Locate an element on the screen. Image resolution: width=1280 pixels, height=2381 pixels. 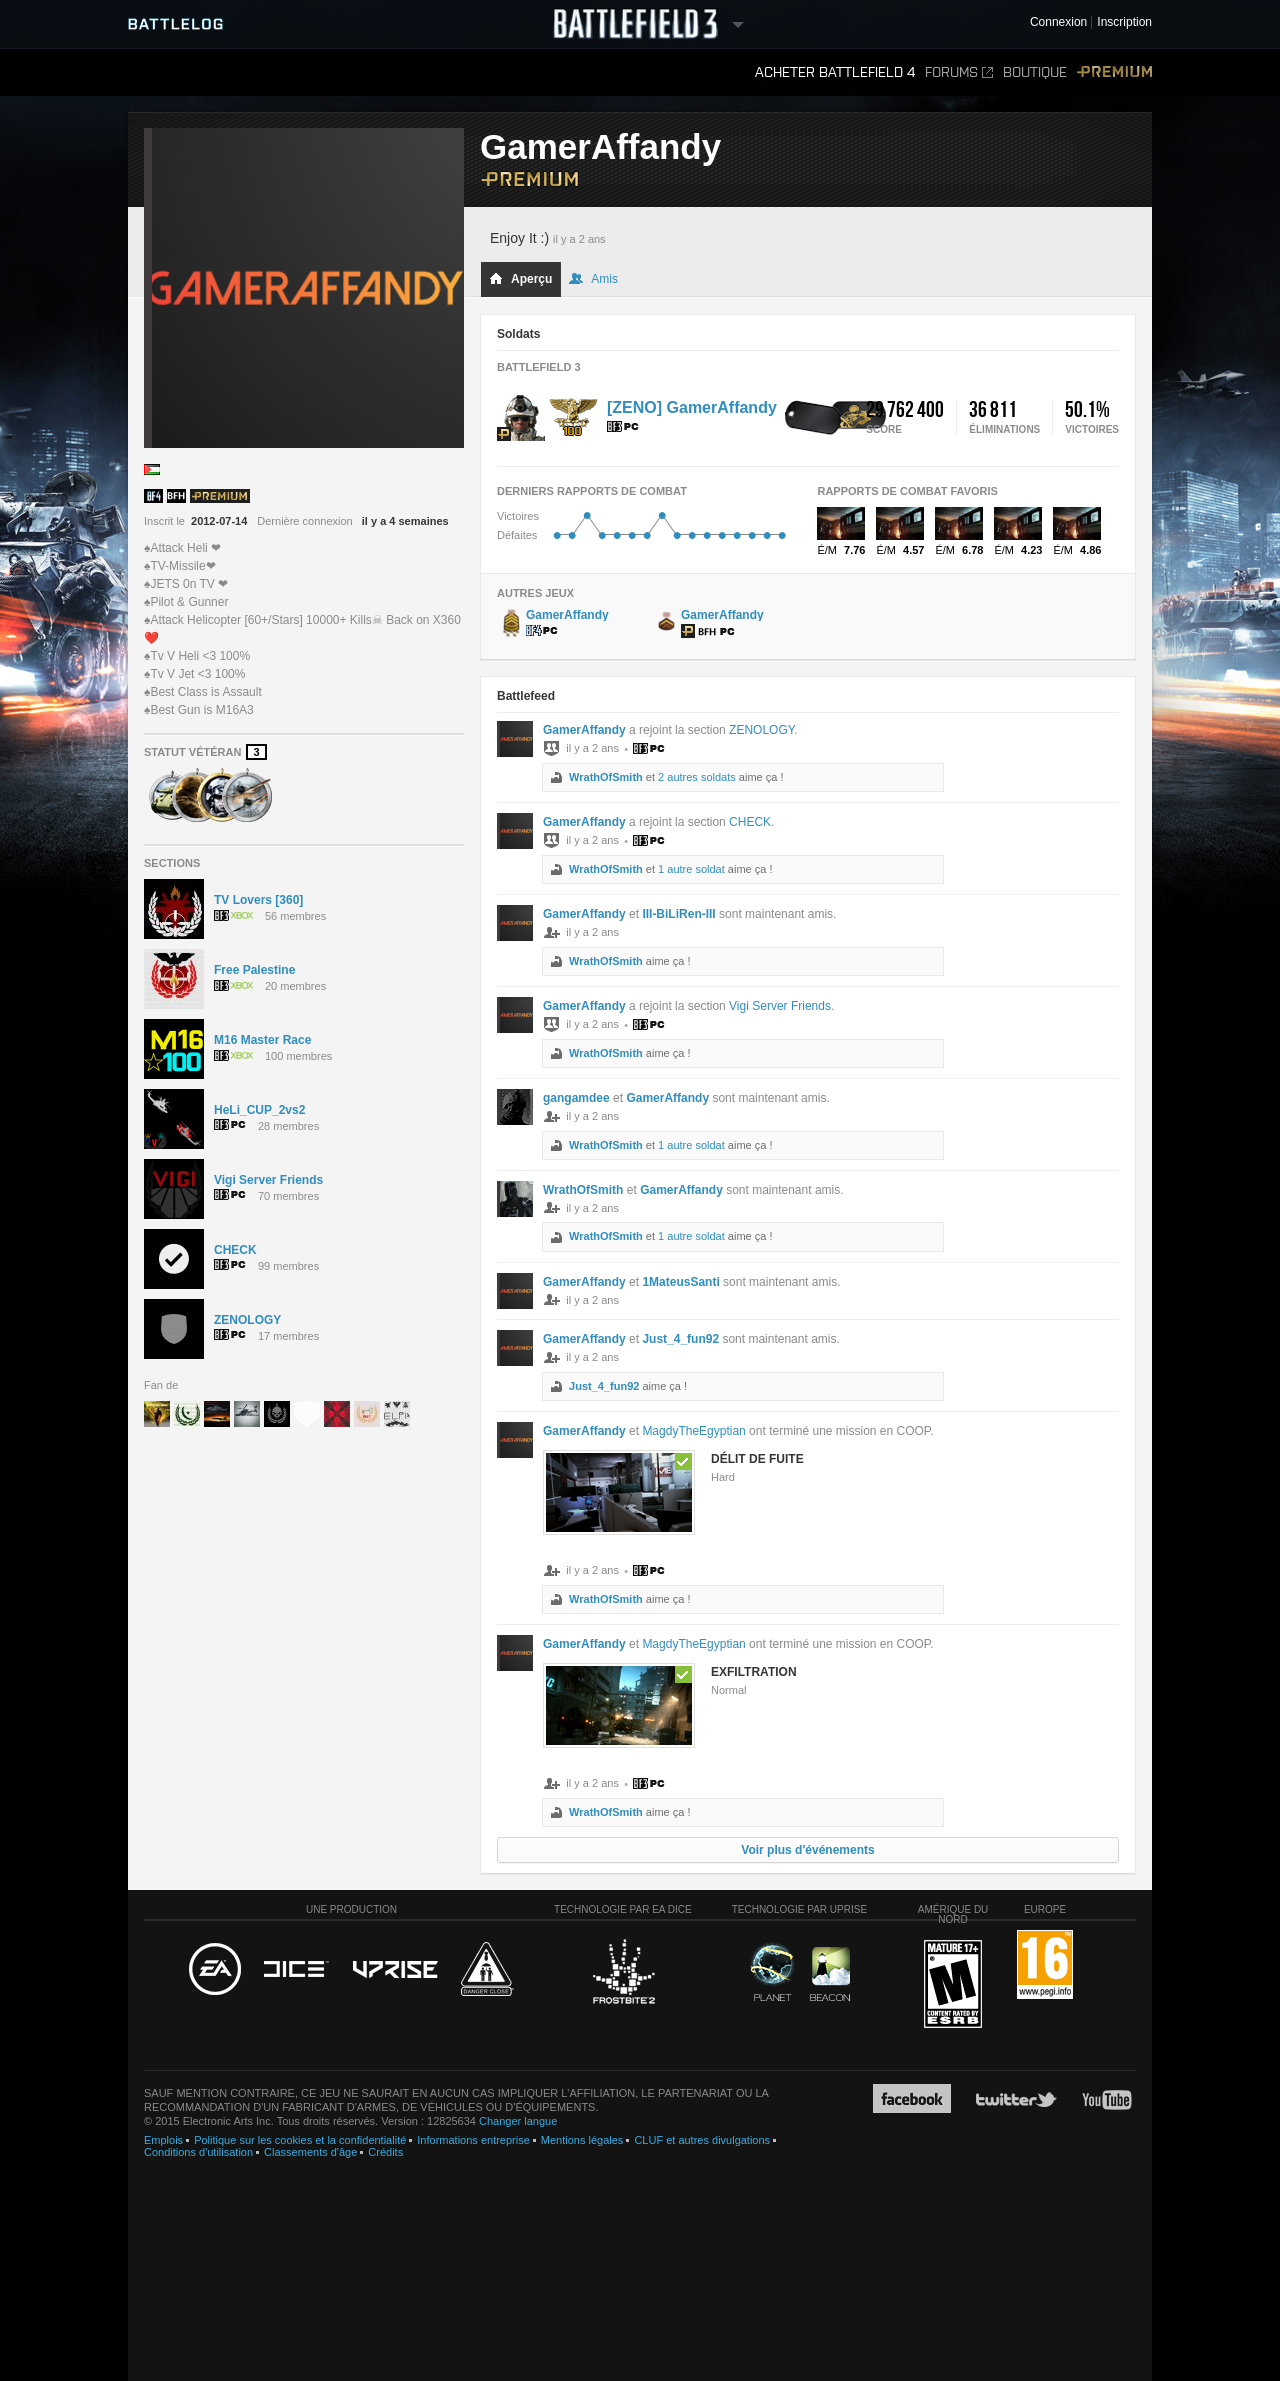
HeLi_CUP_2vs2 is located at coordinates (259, 1110).